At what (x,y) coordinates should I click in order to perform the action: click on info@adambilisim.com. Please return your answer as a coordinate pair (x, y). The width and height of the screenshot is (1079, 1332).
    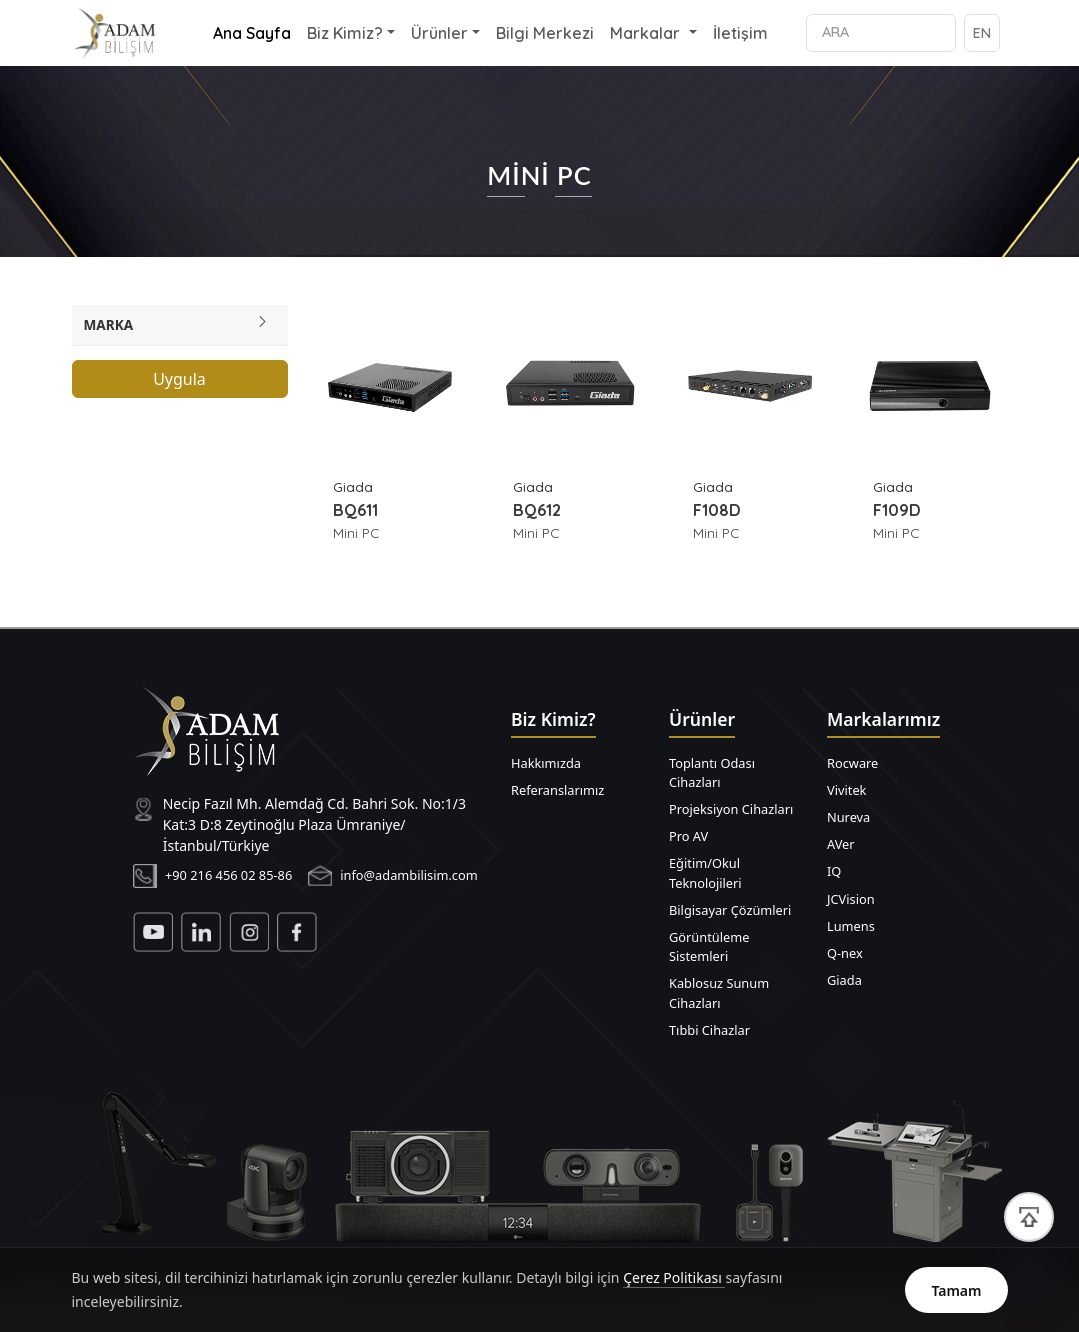
    Looking at the image, I should click on (409, 875).